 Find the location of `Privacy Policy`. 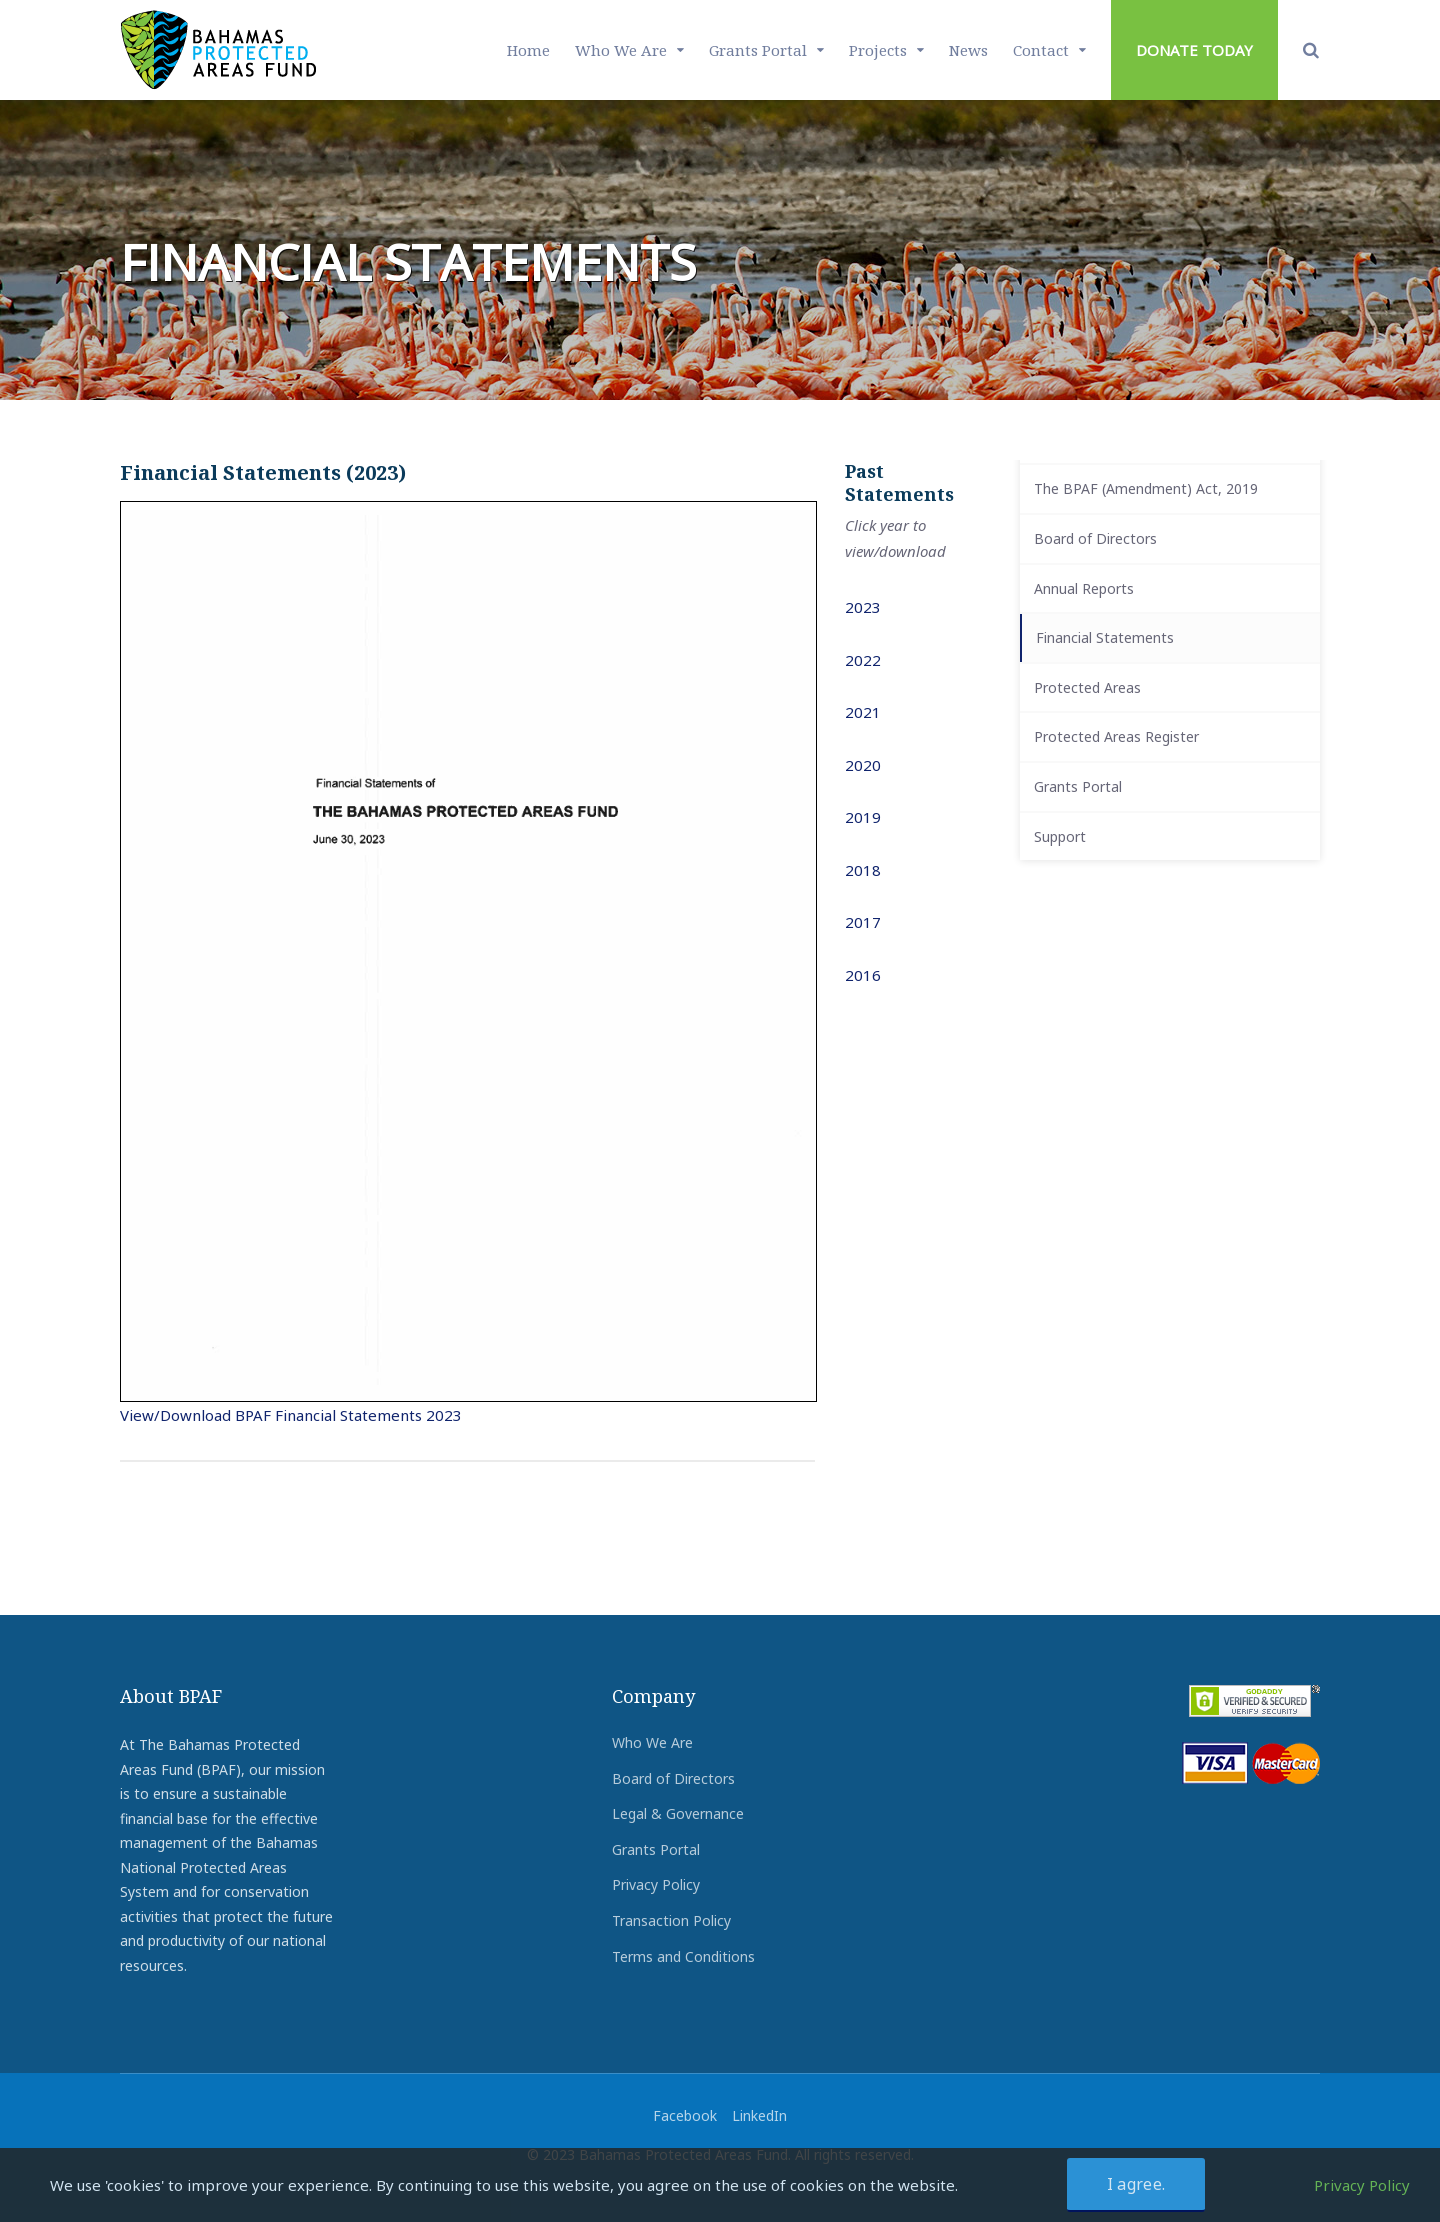

Privacy Policy is located at coordinates (656, 1884).